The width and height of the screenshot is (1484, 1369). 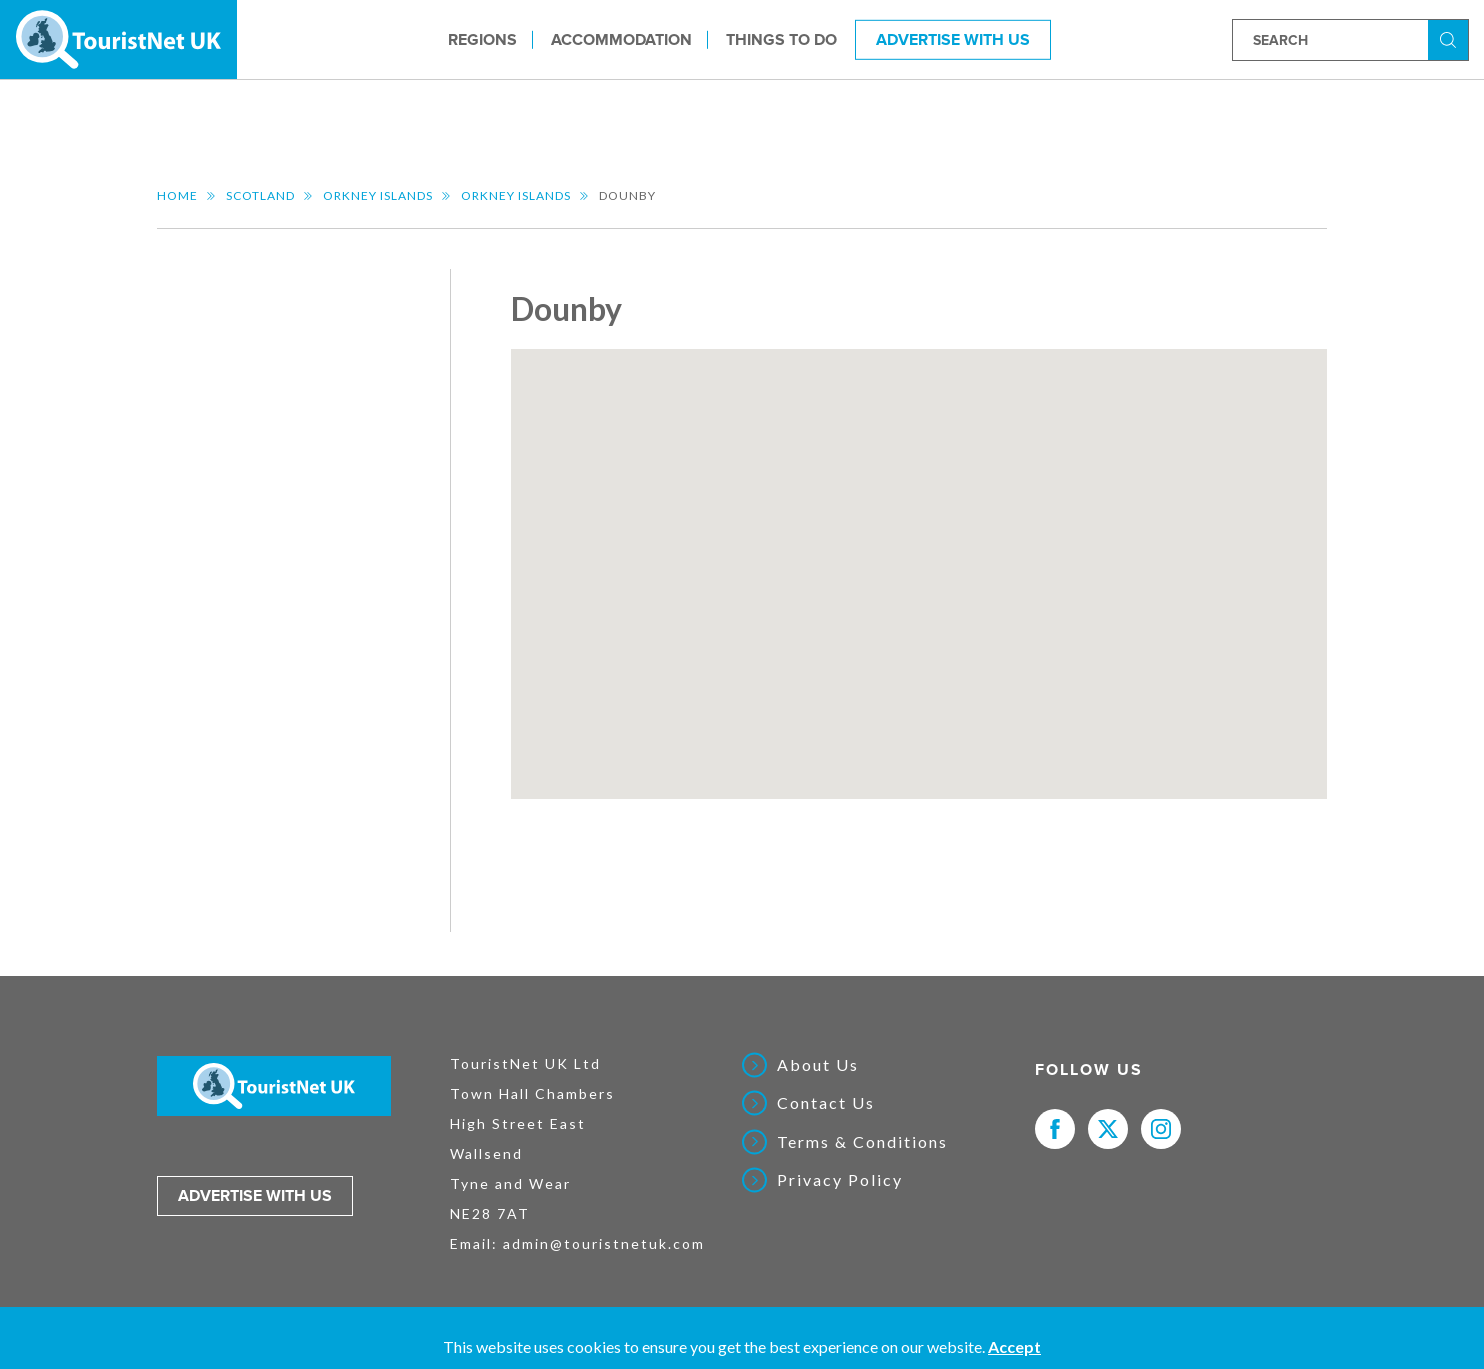 What do you see at coordinates (378, 195) in the screenshot?
I see `Orkney Islands` at bounding box center [378, 195].